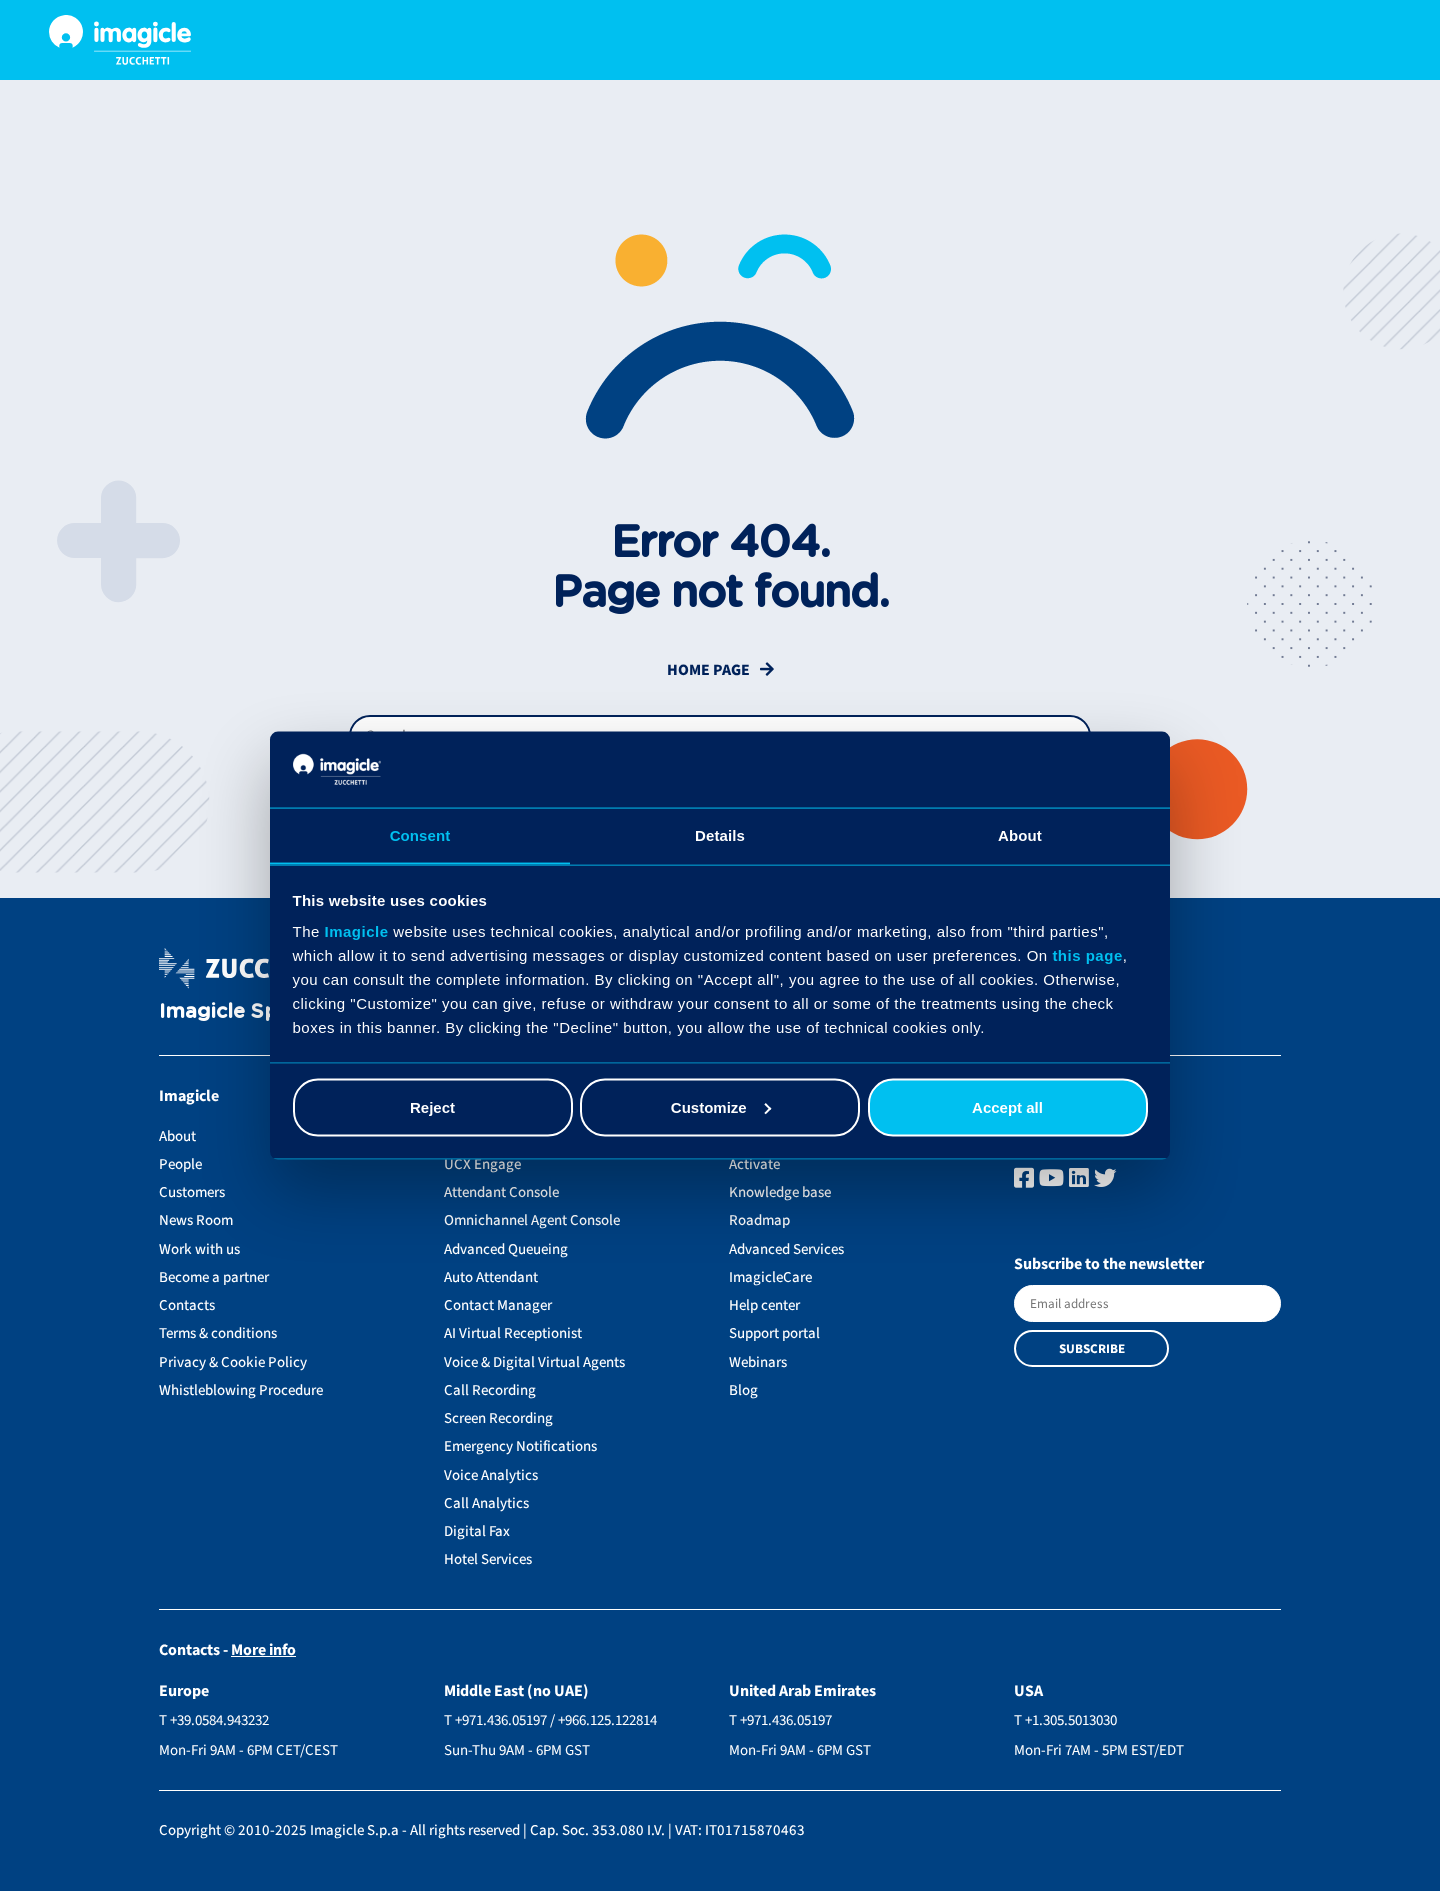  Describe the element at coordinates (491, 1475) in the screenshot. I see `Voice Analytics` at that location.